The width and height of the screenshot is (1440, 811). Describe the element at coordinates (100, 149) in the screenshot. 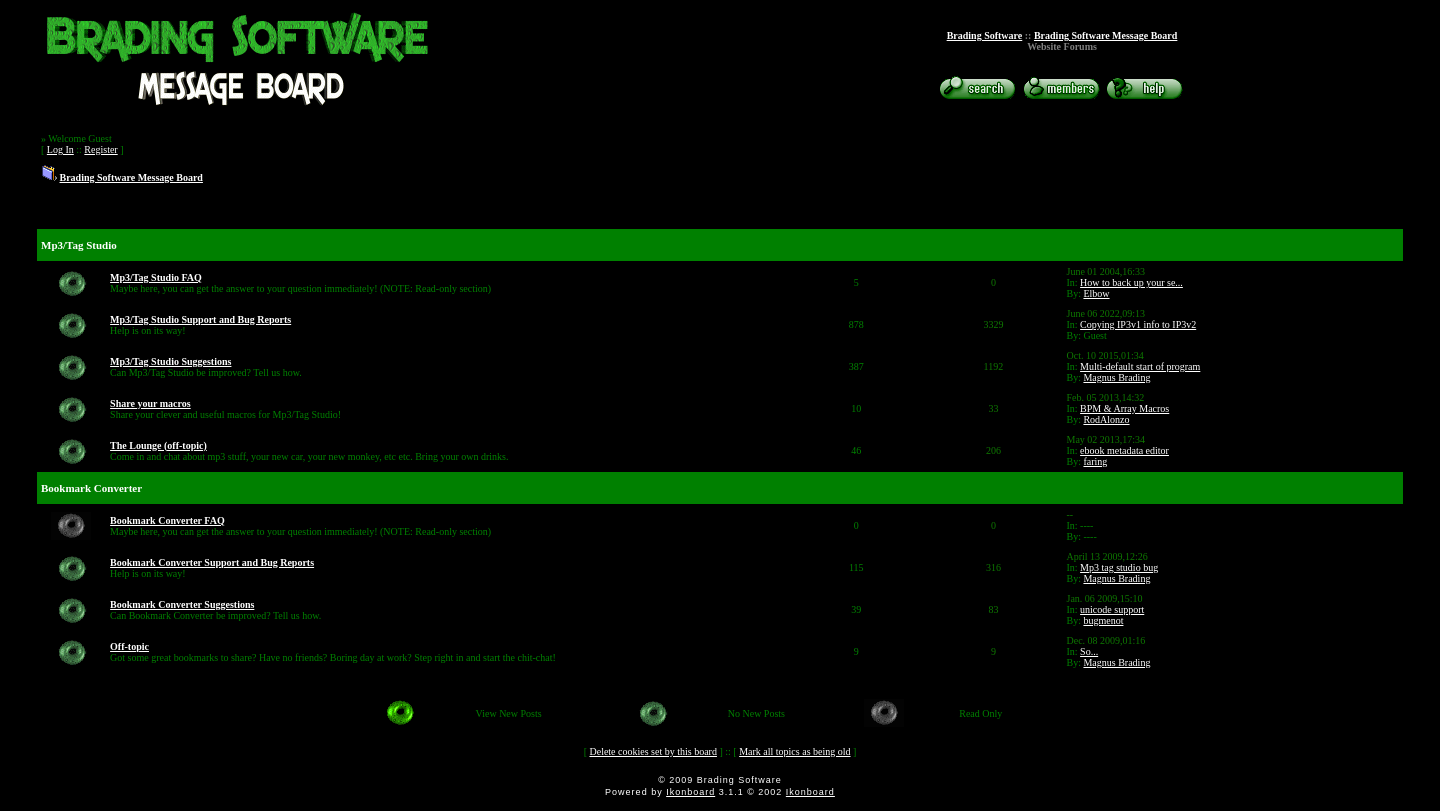

I see `Register` at that location.